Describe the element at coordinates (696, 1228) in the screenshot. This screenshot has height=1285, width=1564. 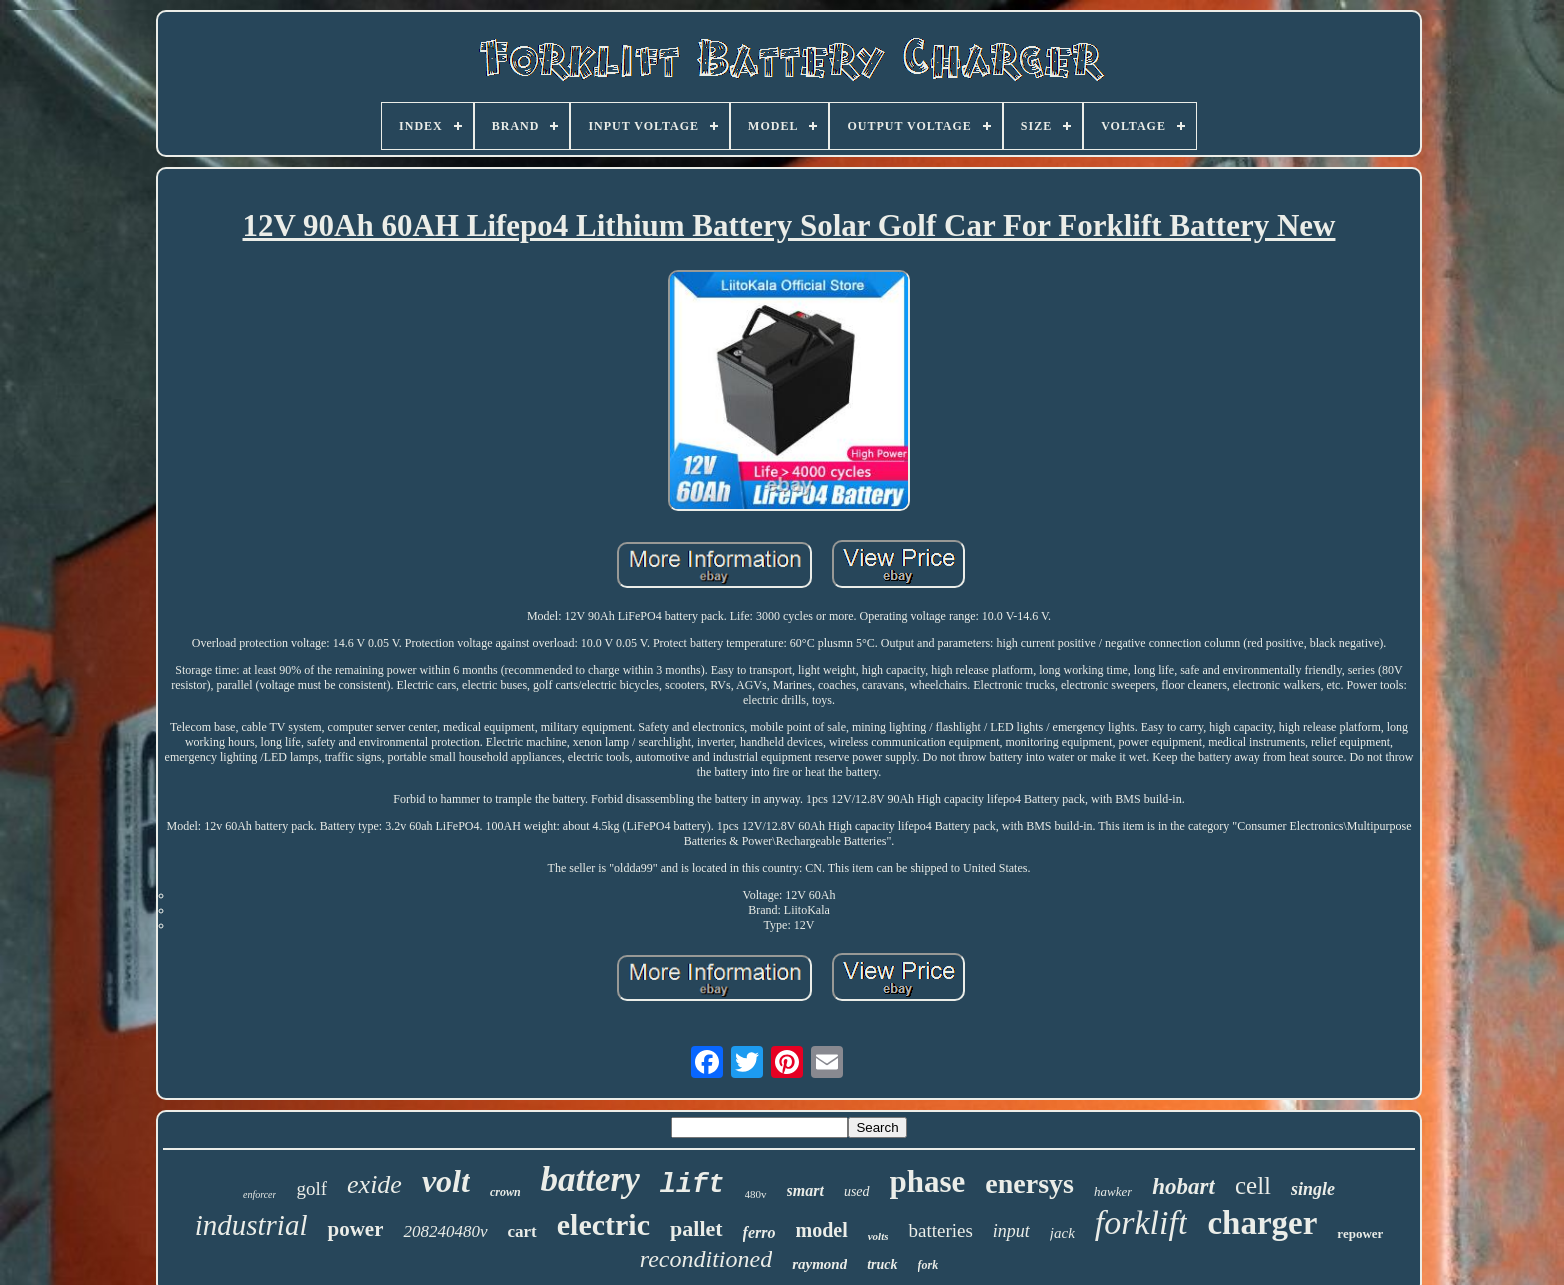
I see `pallet` at that location.